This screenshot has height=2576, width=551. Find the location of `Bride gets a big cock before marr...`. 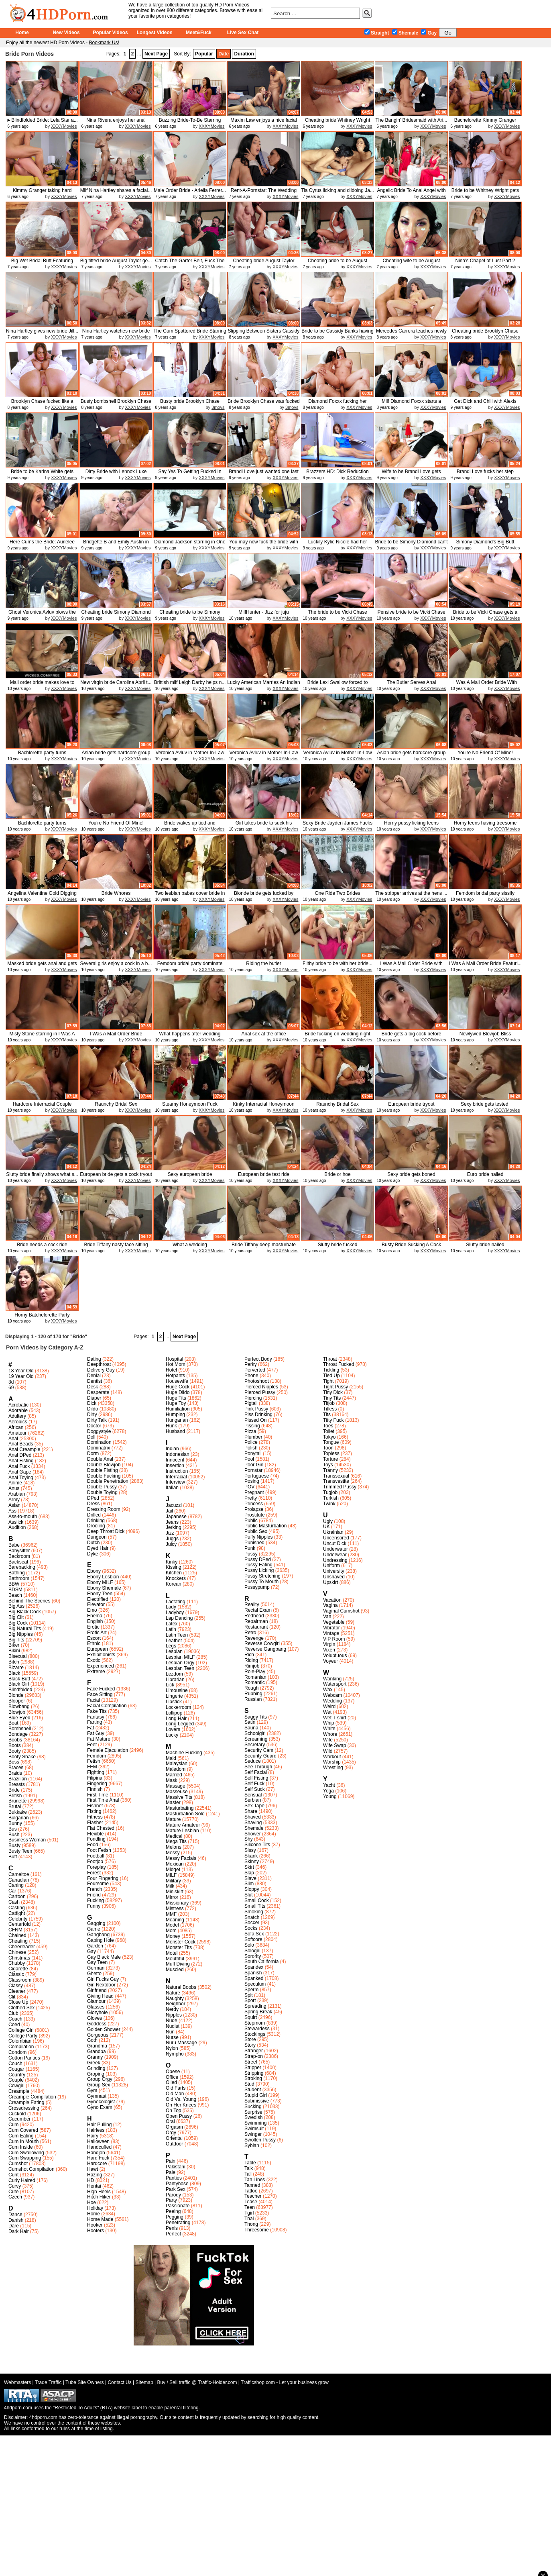

Bride gets a big cock before marr... is located at coordinates (411, 1037).